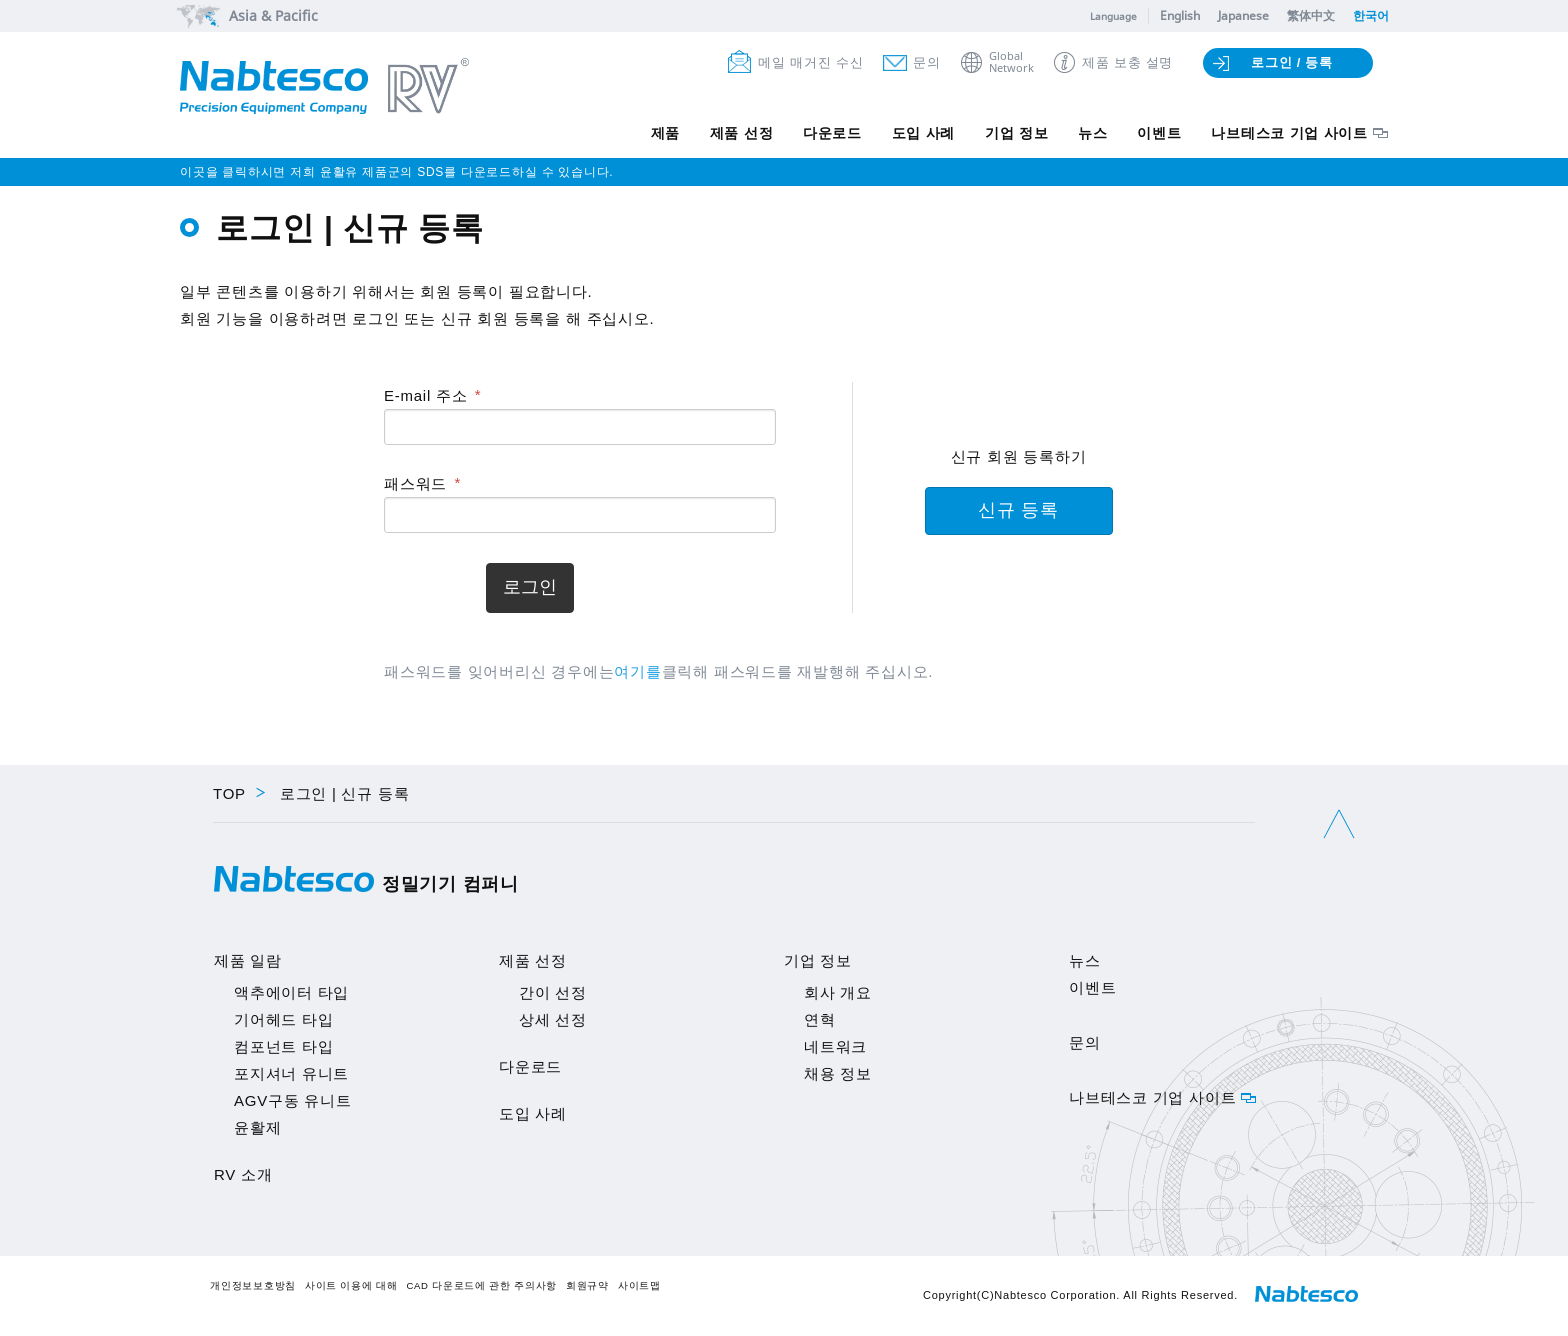  Describe the element at coordinates (663, 133) in the screenshot. I see `제품` at that location.